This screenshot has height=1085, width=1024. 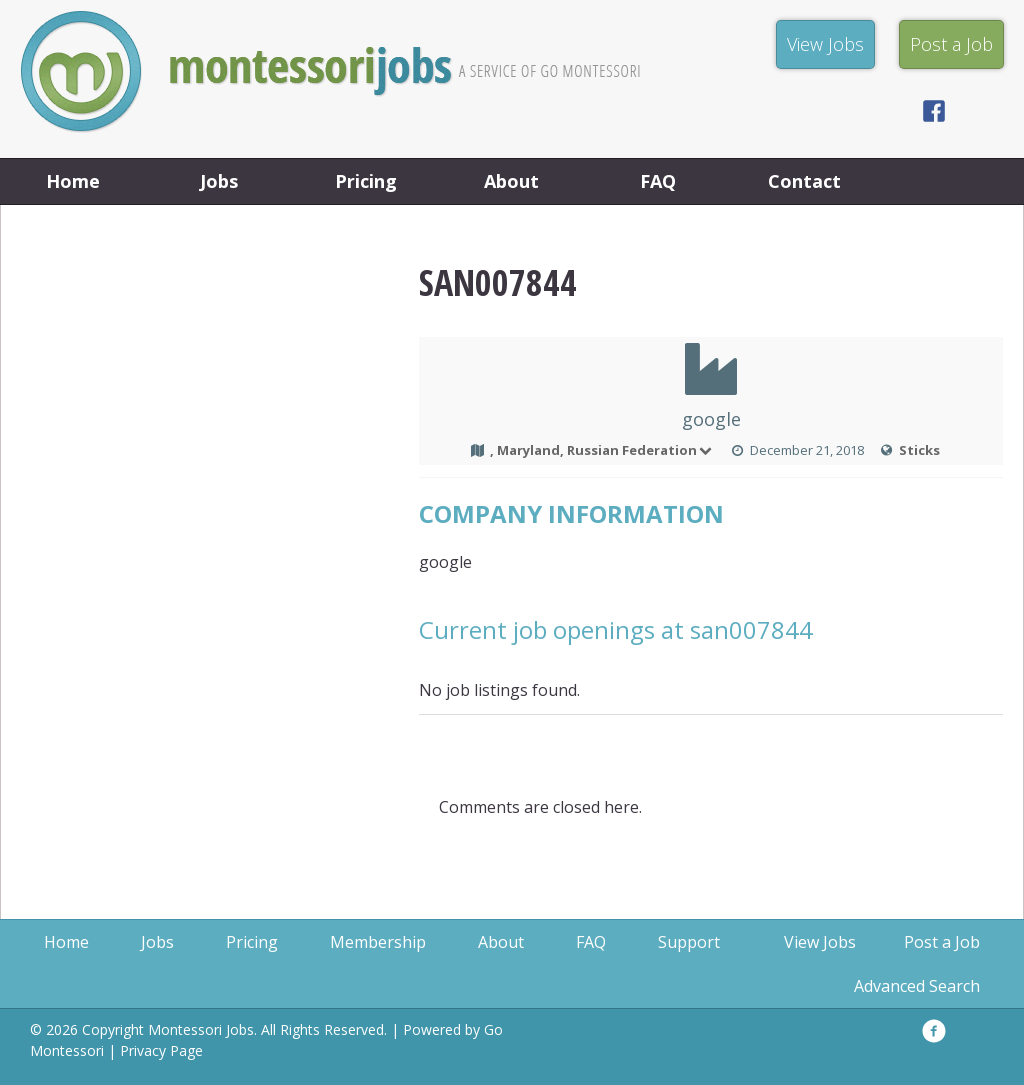 What do you see at coordinates (820, 942) in the screenshot?
I see `View Jobs` at bounding box center [820, 942].